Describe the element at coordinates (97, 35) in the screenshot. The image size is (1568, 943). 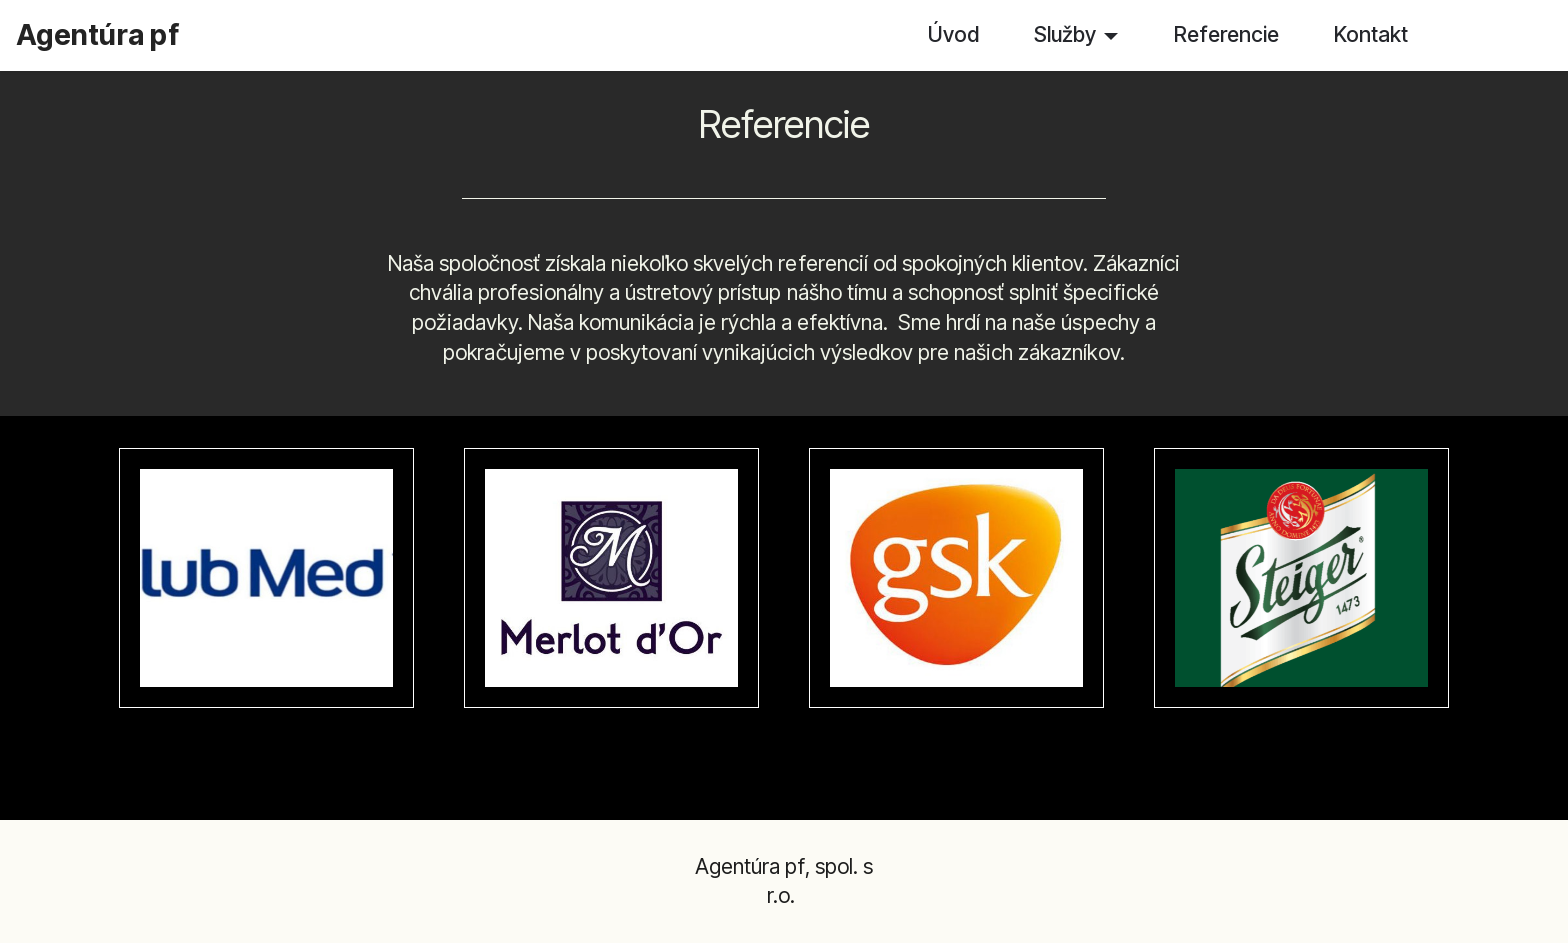
I see `Agentúra pf` at that location.